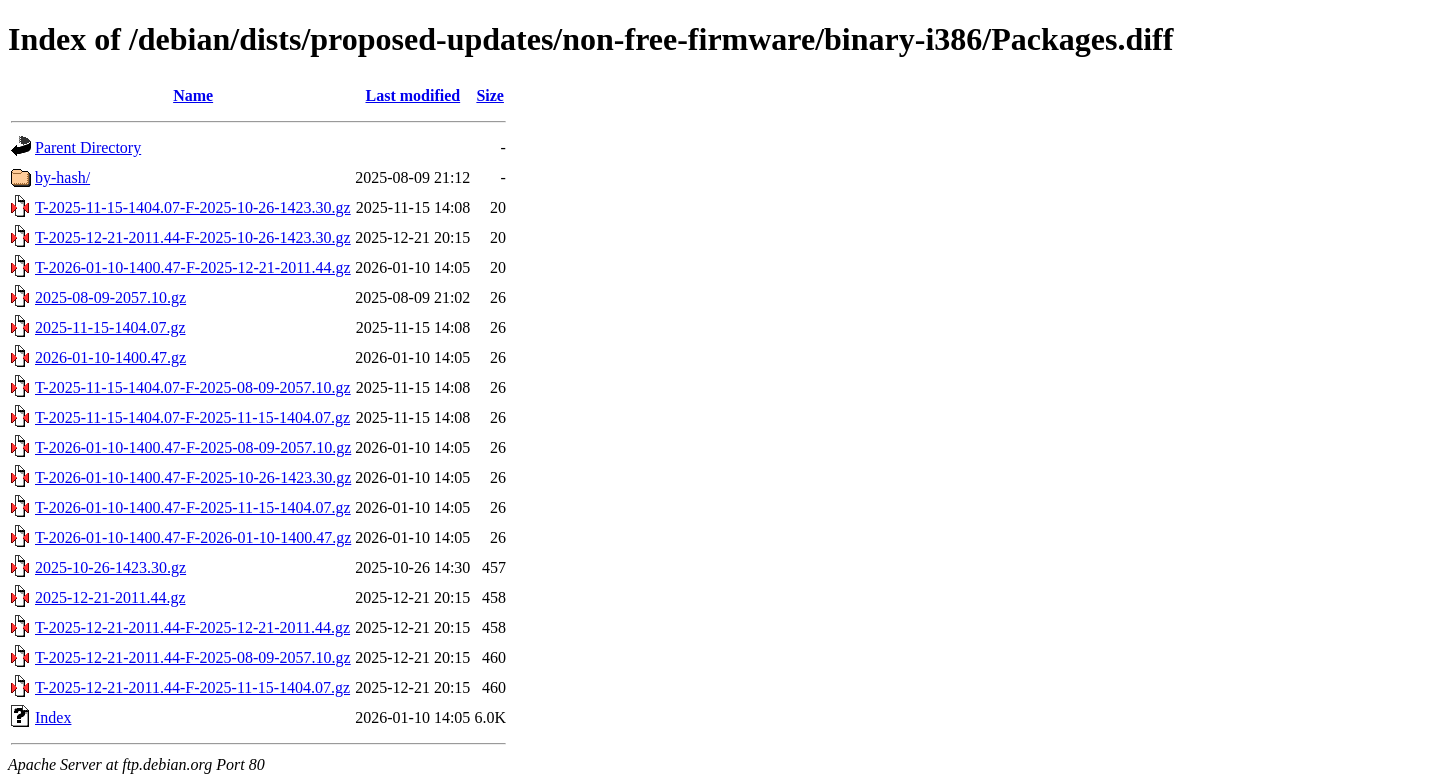  What do you see at coordinates (110, 327) in the screenshot?
I see `2025-11-15-1404.07.gz` at bounding box center [110, 327].